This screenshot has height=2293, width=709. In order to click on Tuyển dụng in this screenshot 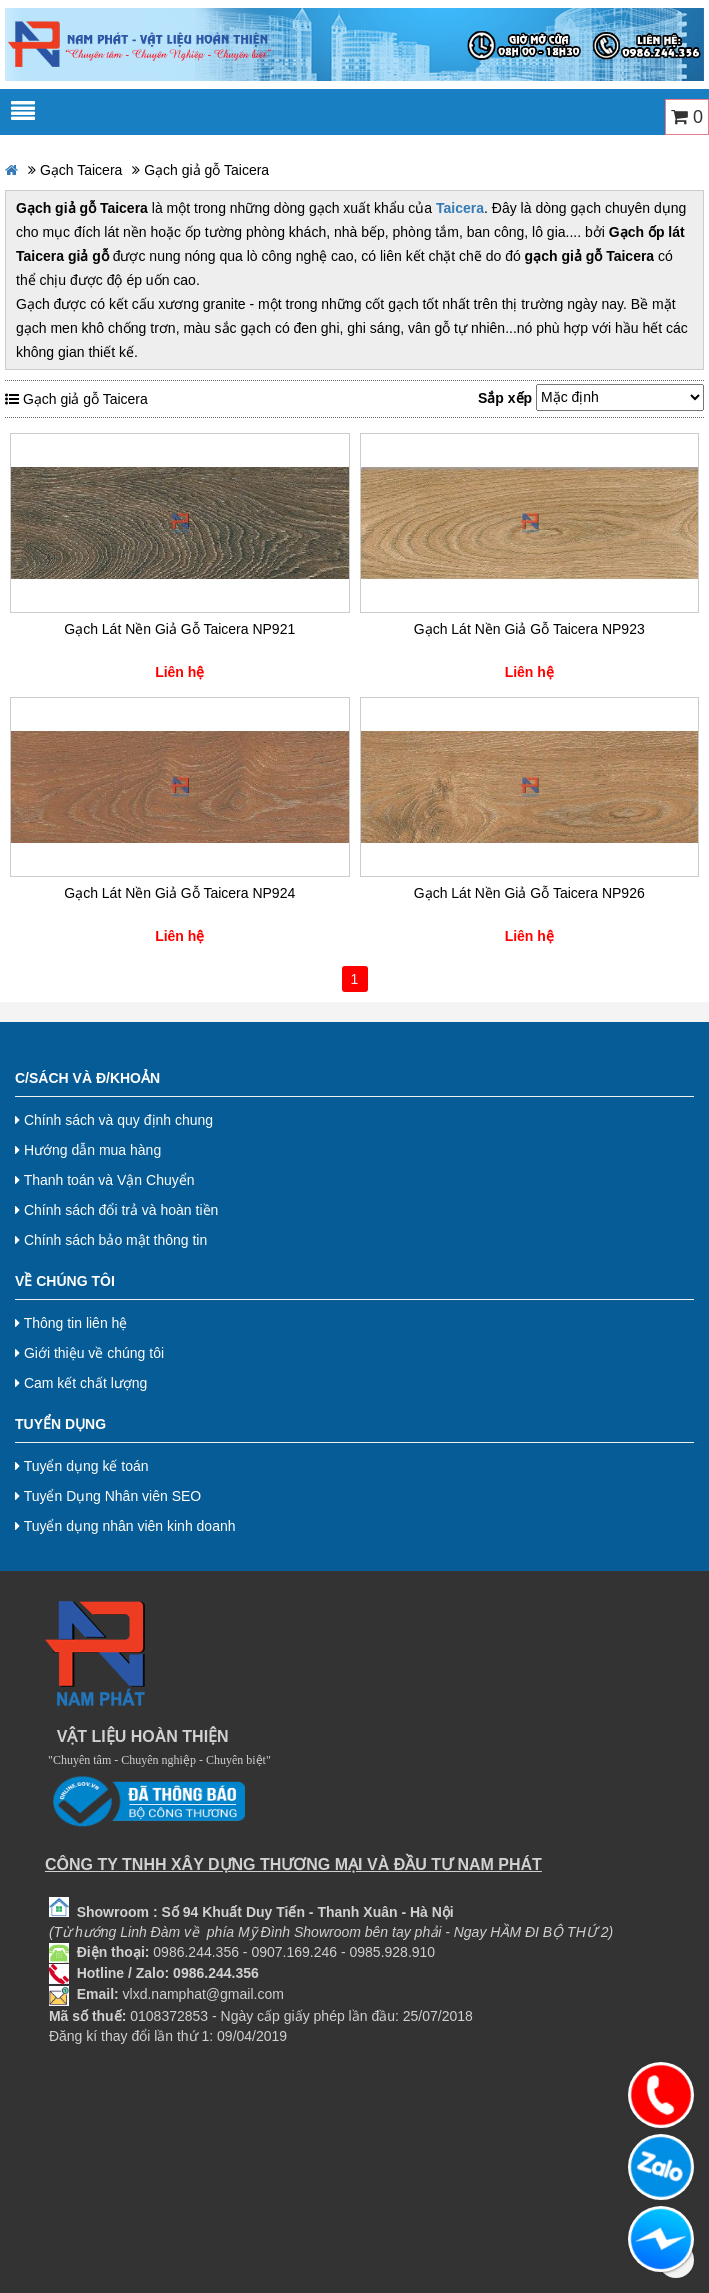, I will do `click(60, 1424)`.